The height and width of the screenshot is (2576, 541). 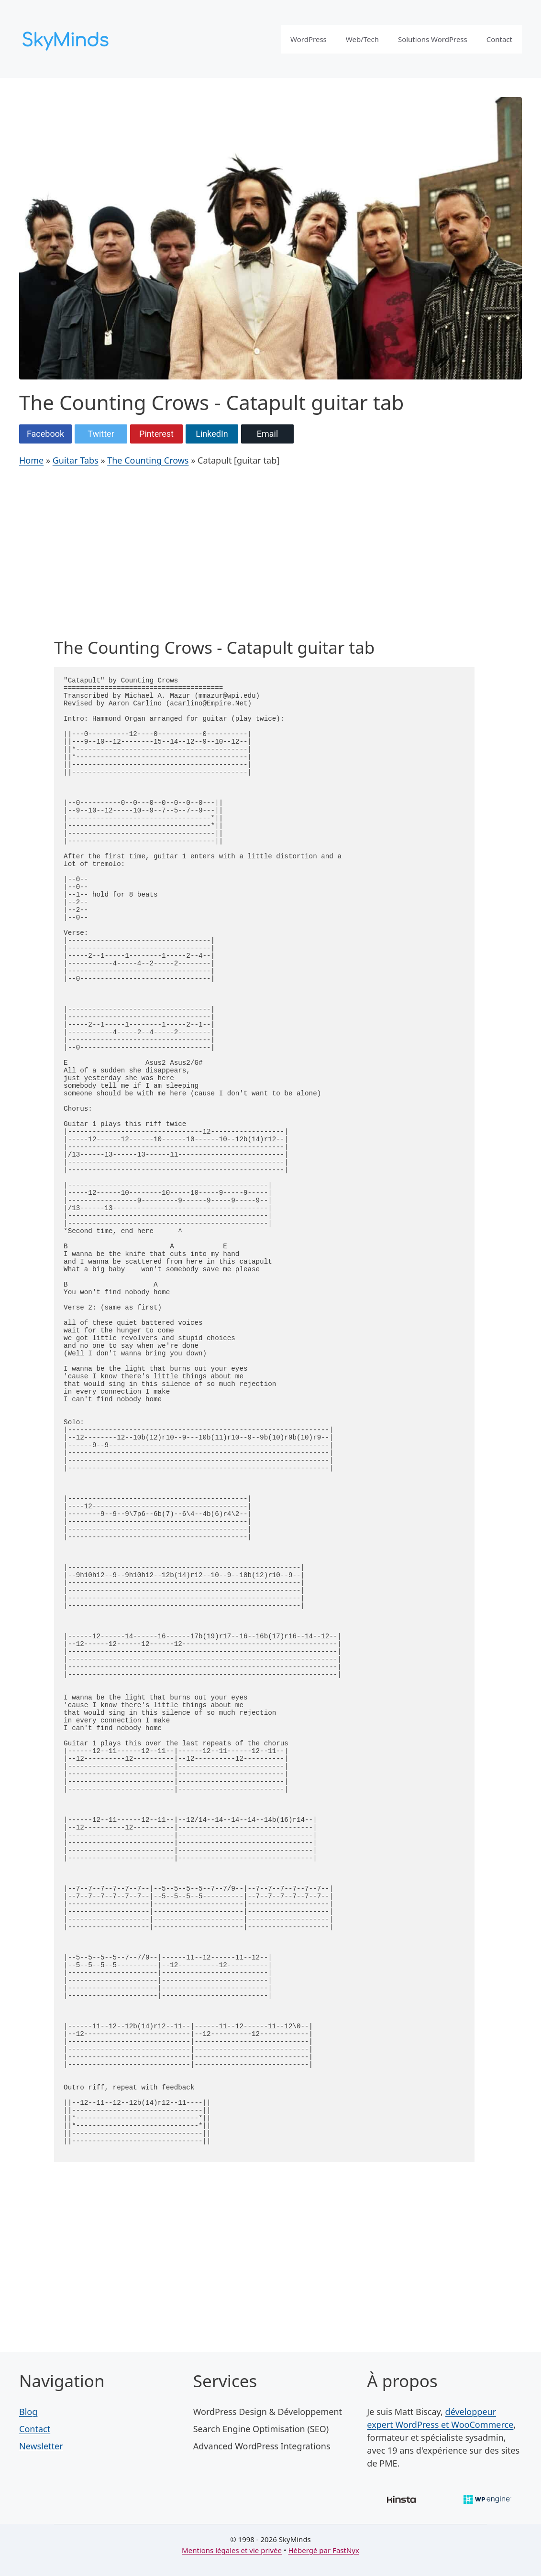 What do you see at coordinates (499, 39) in the screenshot?
I see `Contact` at bounding box center [499, 39].